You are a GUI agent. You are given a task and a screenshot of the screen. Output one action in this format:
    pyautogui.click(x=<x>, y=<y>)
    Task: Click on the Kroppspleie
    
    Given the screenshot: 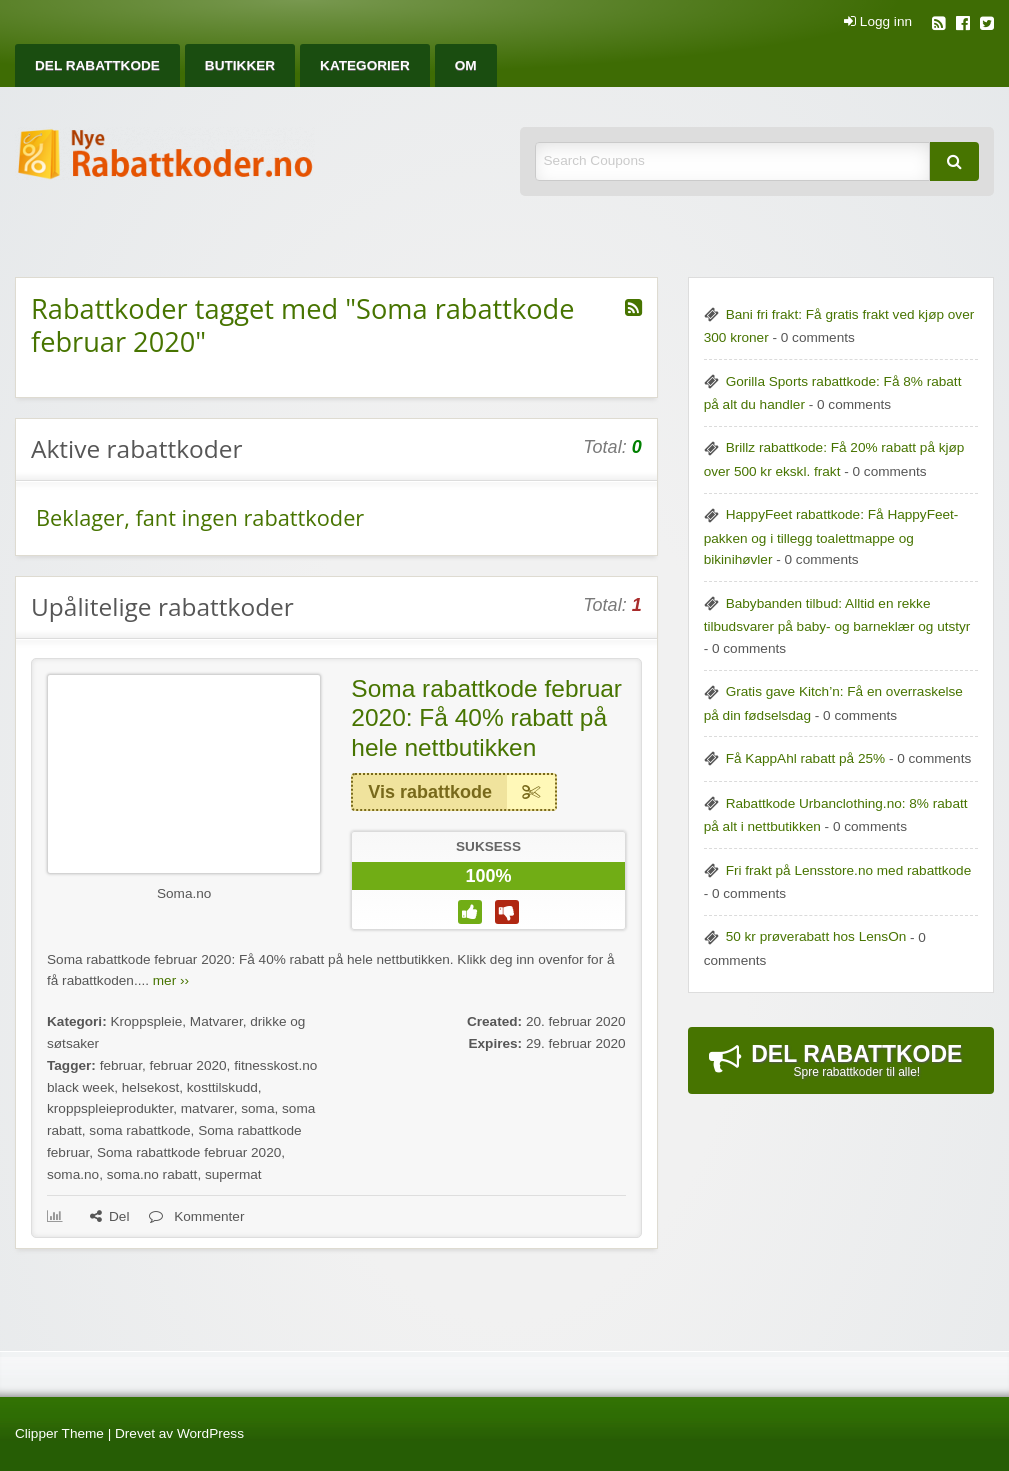 What is the action you would take?
    pyautogui.click(x=146, y=1021)
    